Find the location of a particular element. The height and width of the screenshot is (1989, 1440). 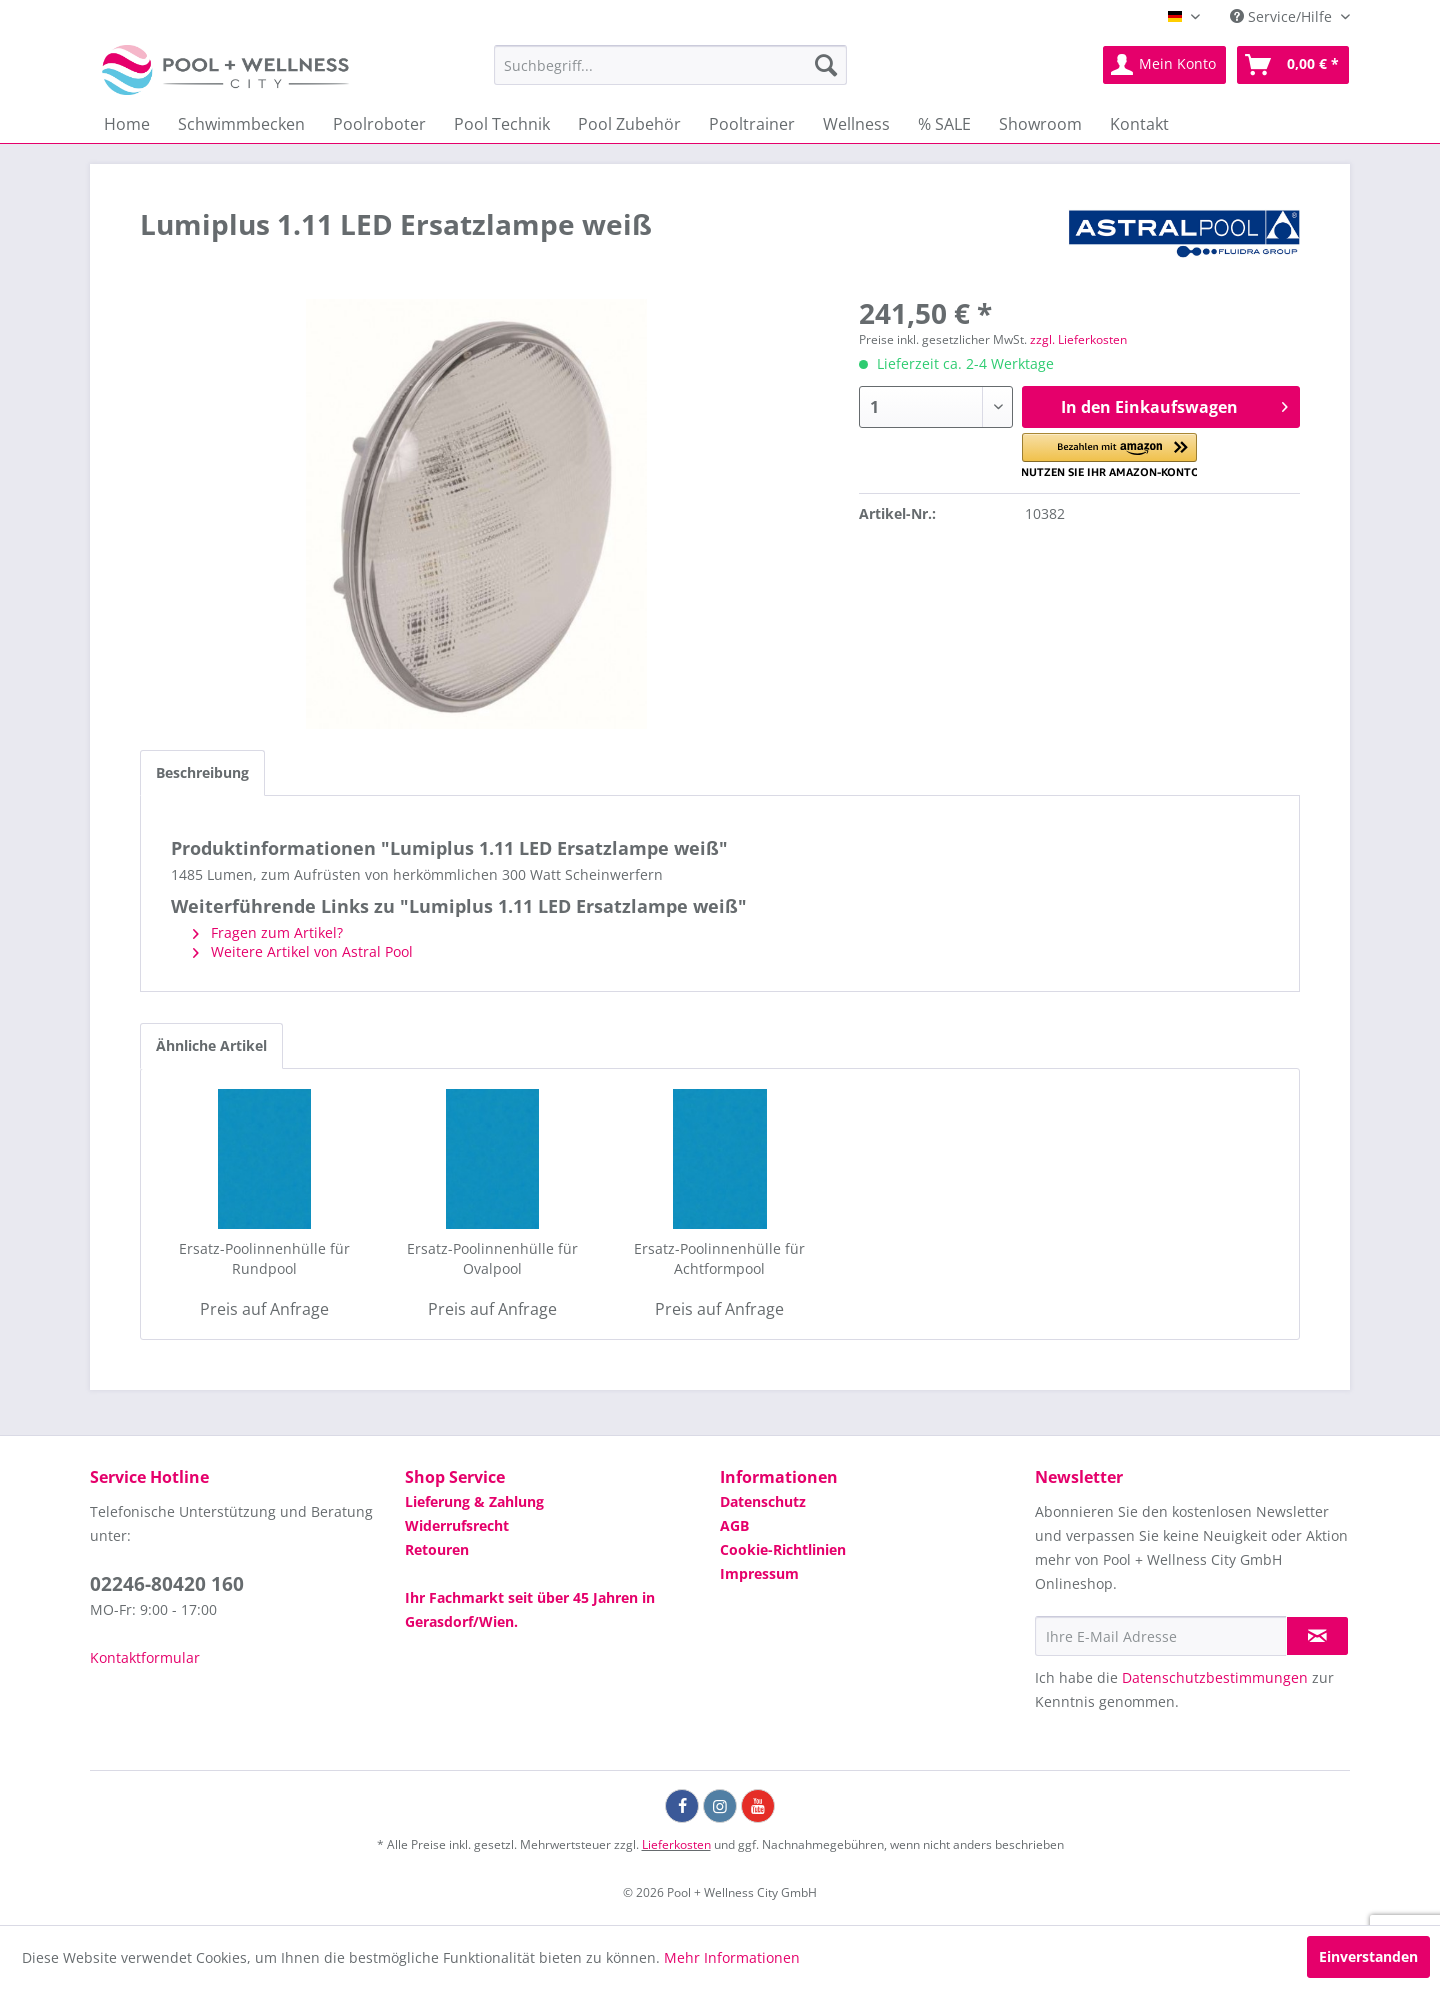

Fragen zum Artikel? is located at coordinates (268, 932).